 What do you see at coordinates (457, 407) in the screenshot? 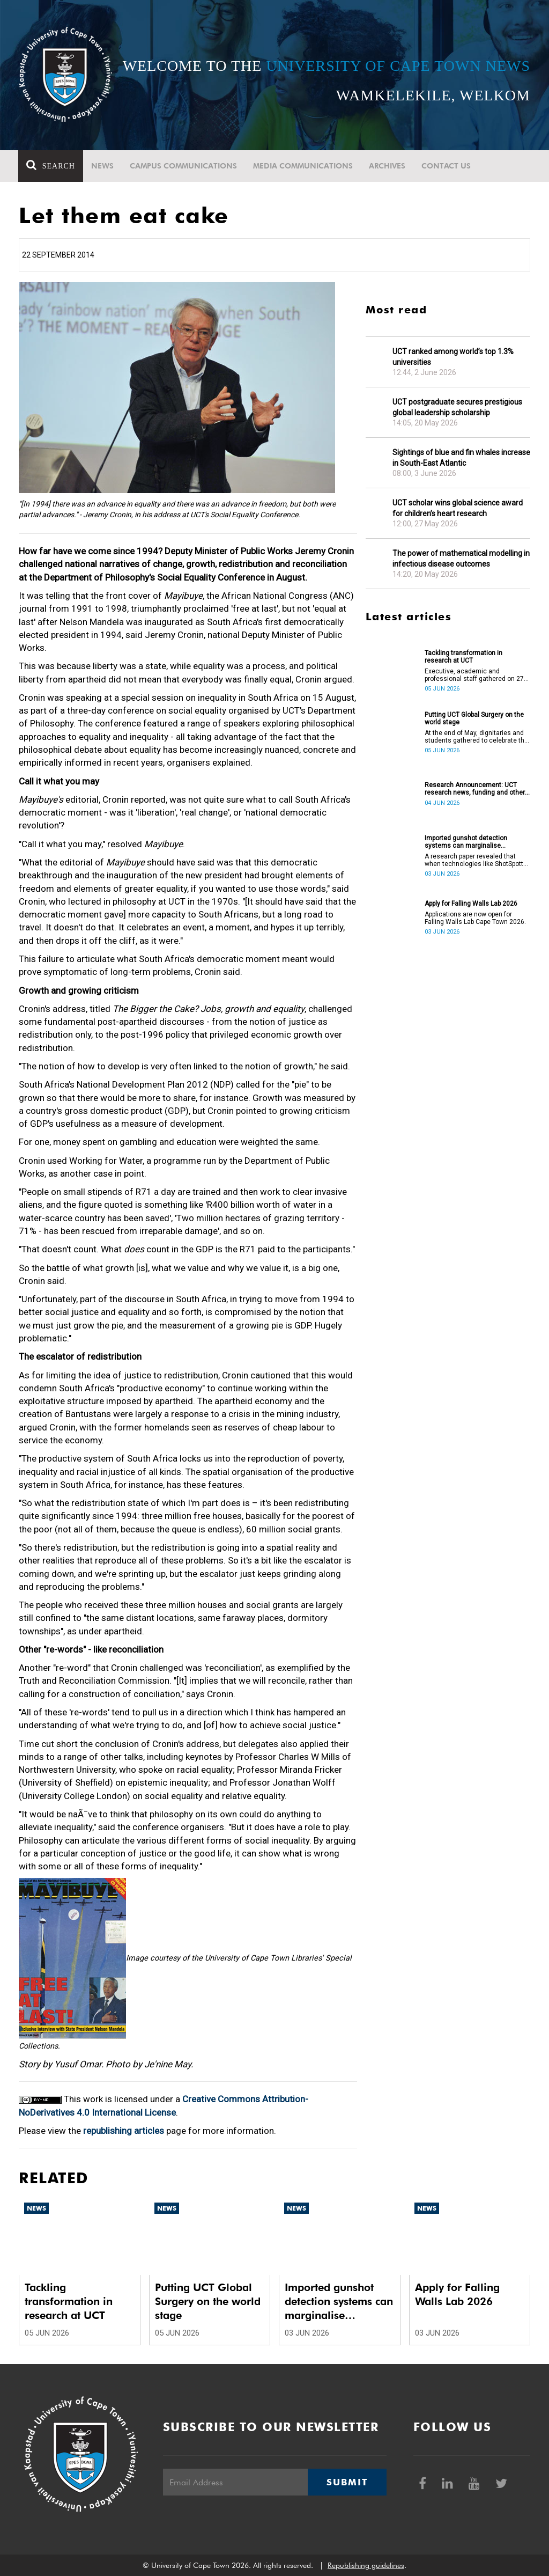
I see `UCT postgraduate secures prestigious global leadership scholarship` at bounding box center [457, 407].